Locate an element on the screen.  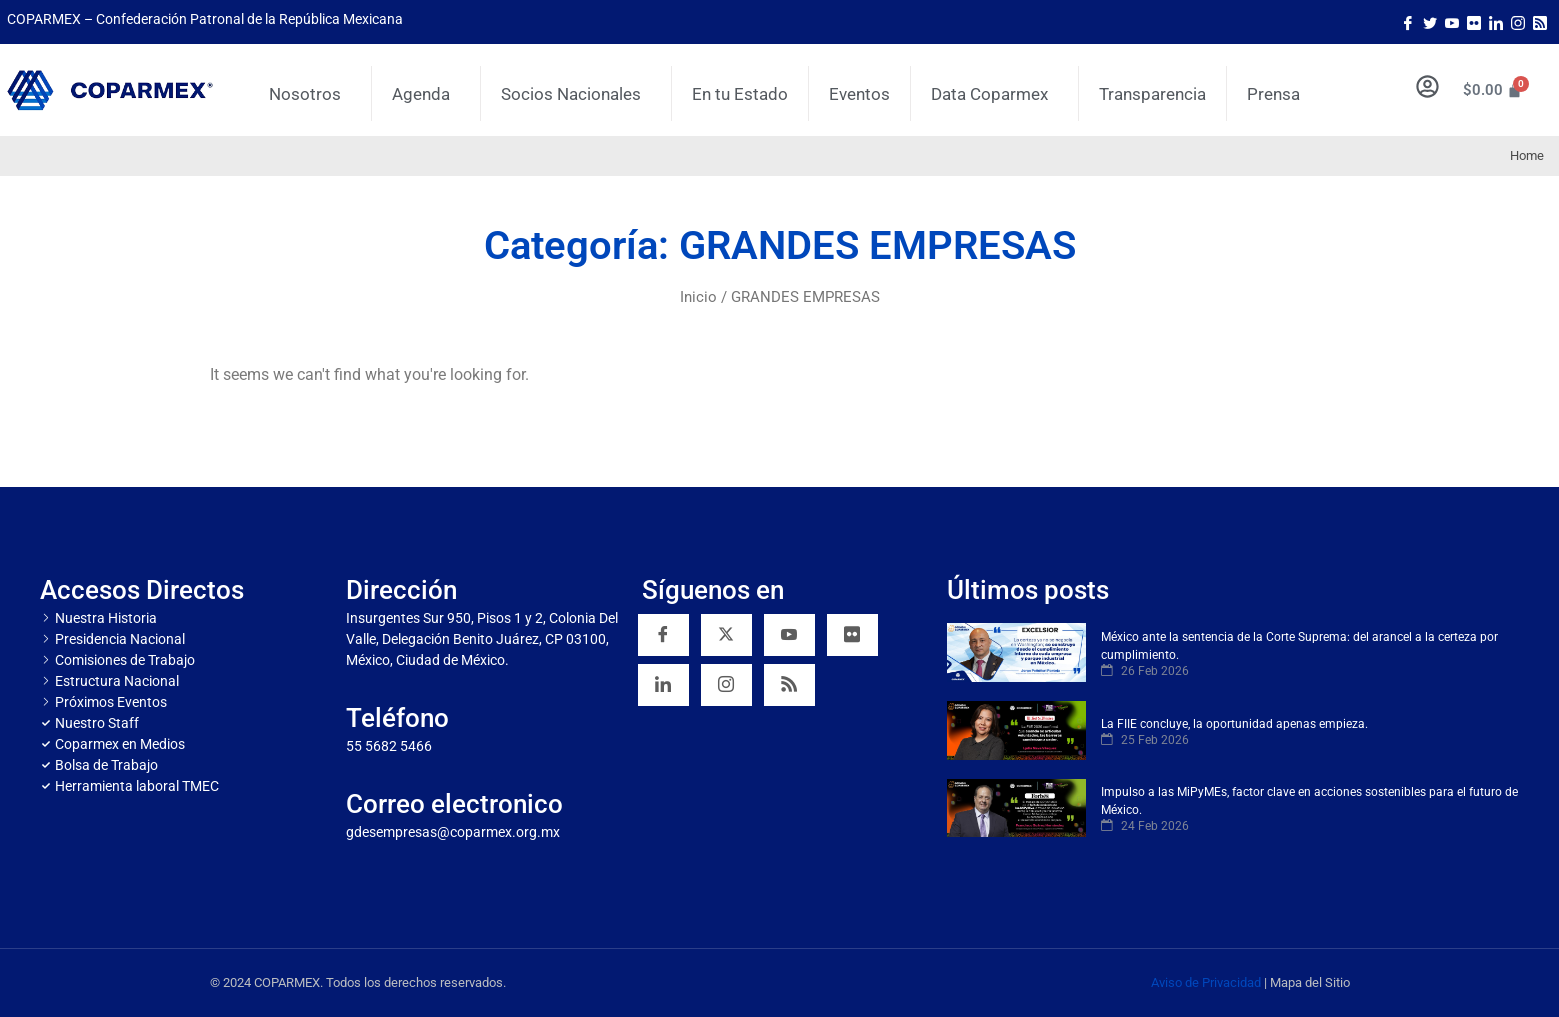
[YouTube] is located at coordinates (789, 635).